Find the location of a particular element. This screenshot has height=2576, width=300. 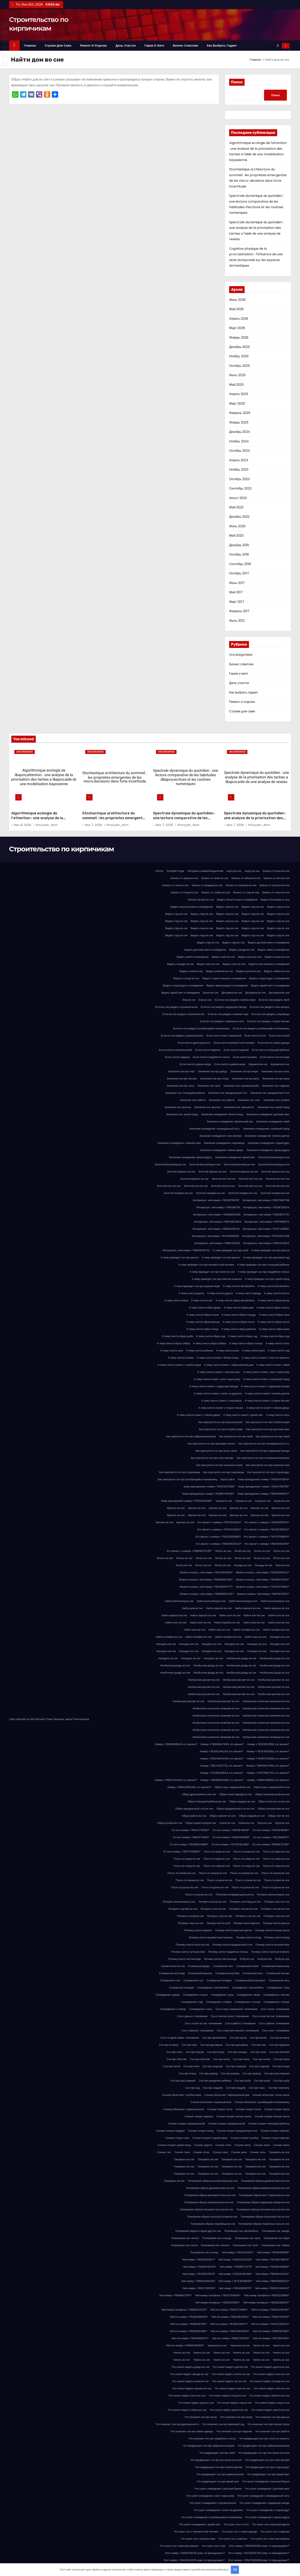

Бежать от зайца во сне is located at coordinates (184, 878).